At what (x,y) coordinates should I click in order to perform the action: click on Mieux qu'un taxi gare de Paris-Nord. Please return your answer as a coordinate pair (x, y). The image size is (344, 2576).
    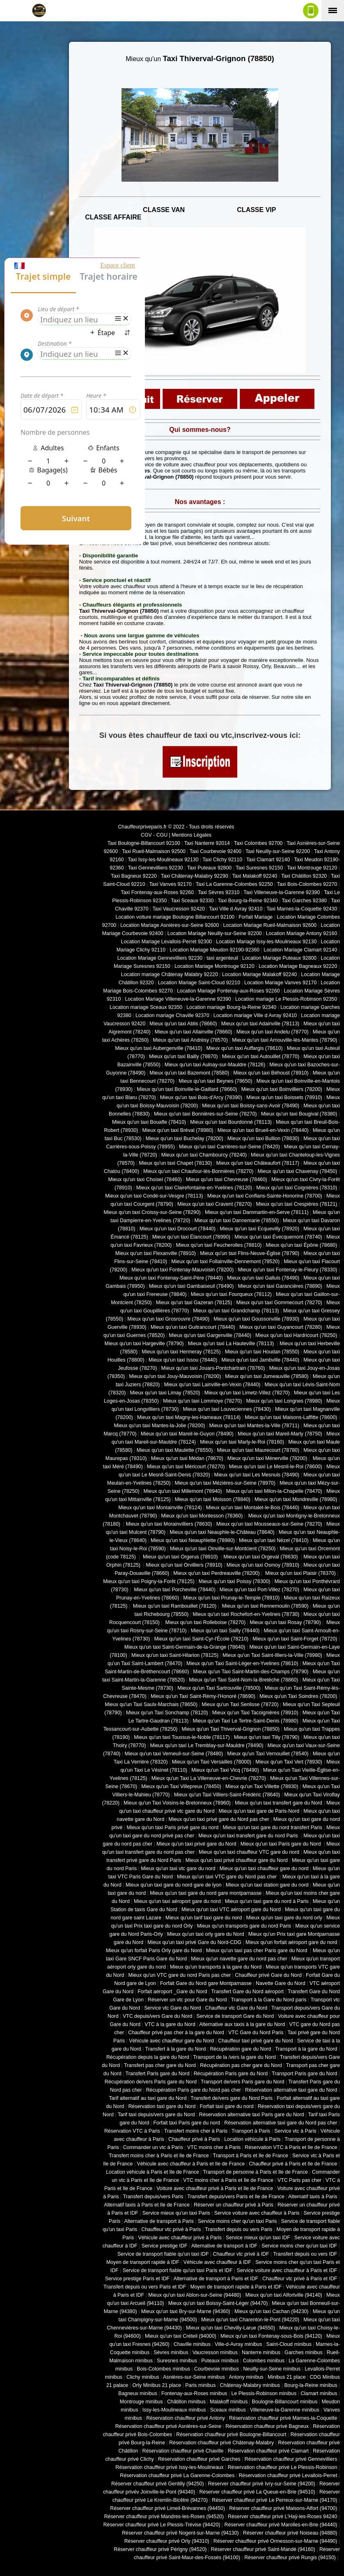
    Looking at the image, I should click on (259, 1811).